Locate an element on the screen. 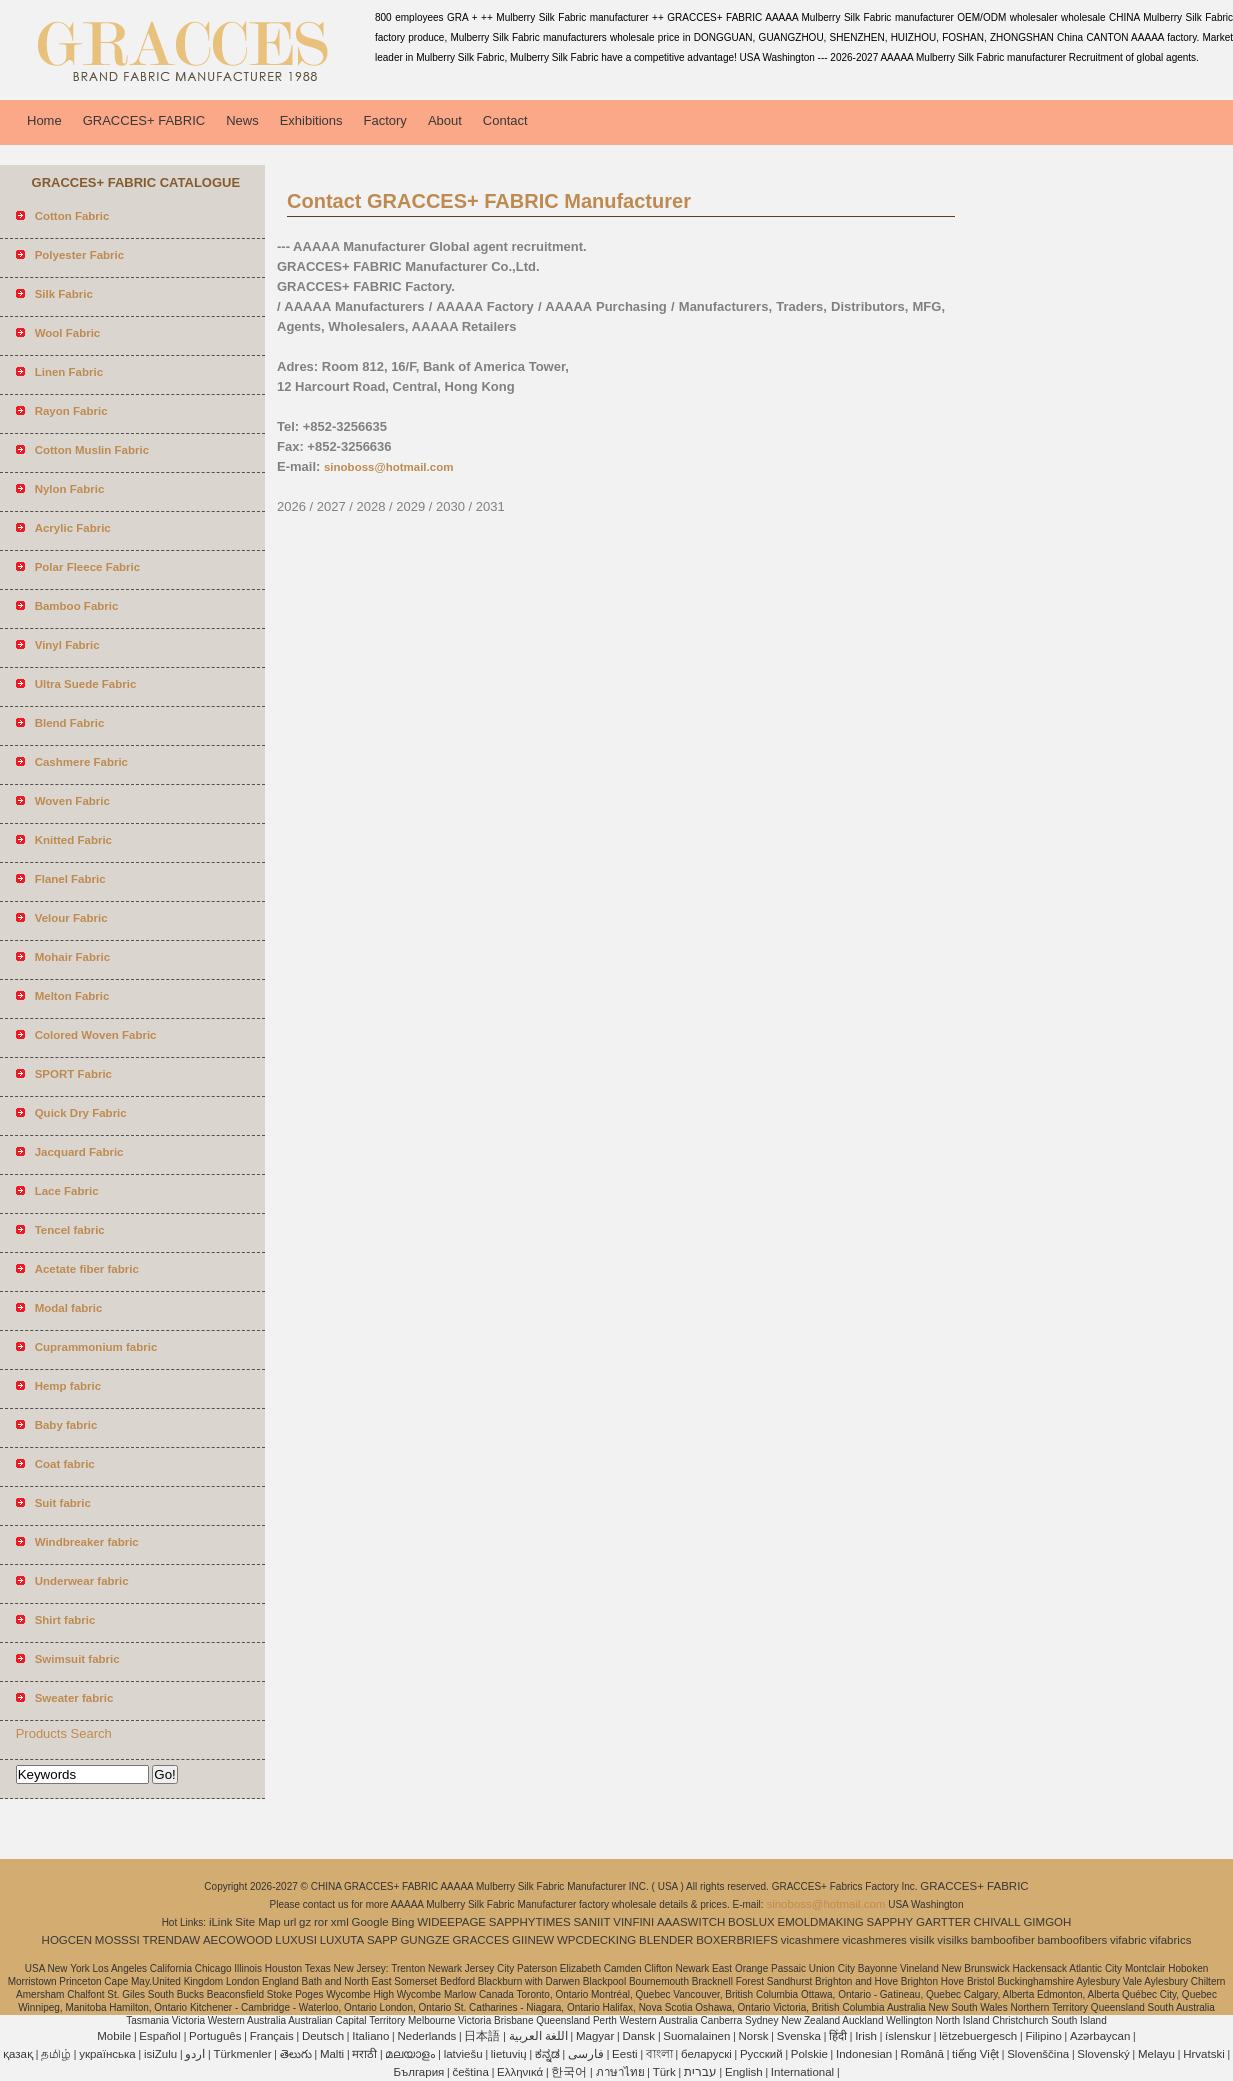 The width and height of the screenshot is (1233, 2081). Pусский is located at coordinates (761, 2054).